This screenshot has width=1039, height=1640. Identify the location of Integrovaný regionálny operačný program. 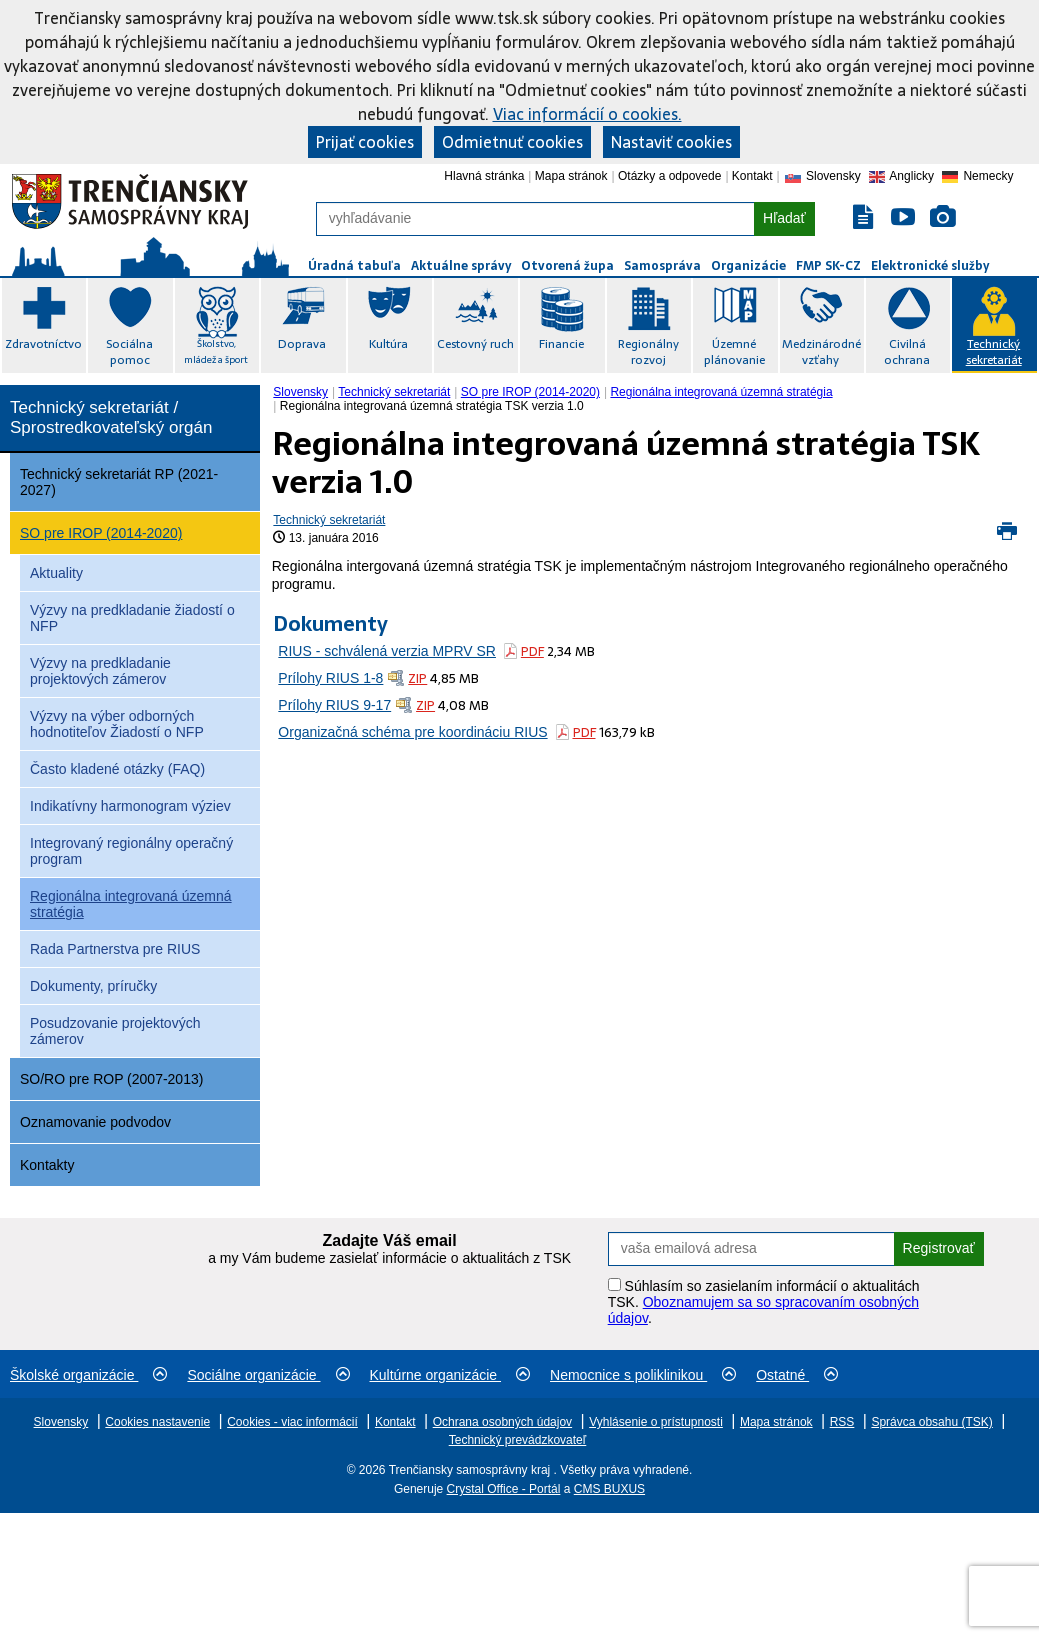
(131, 851).